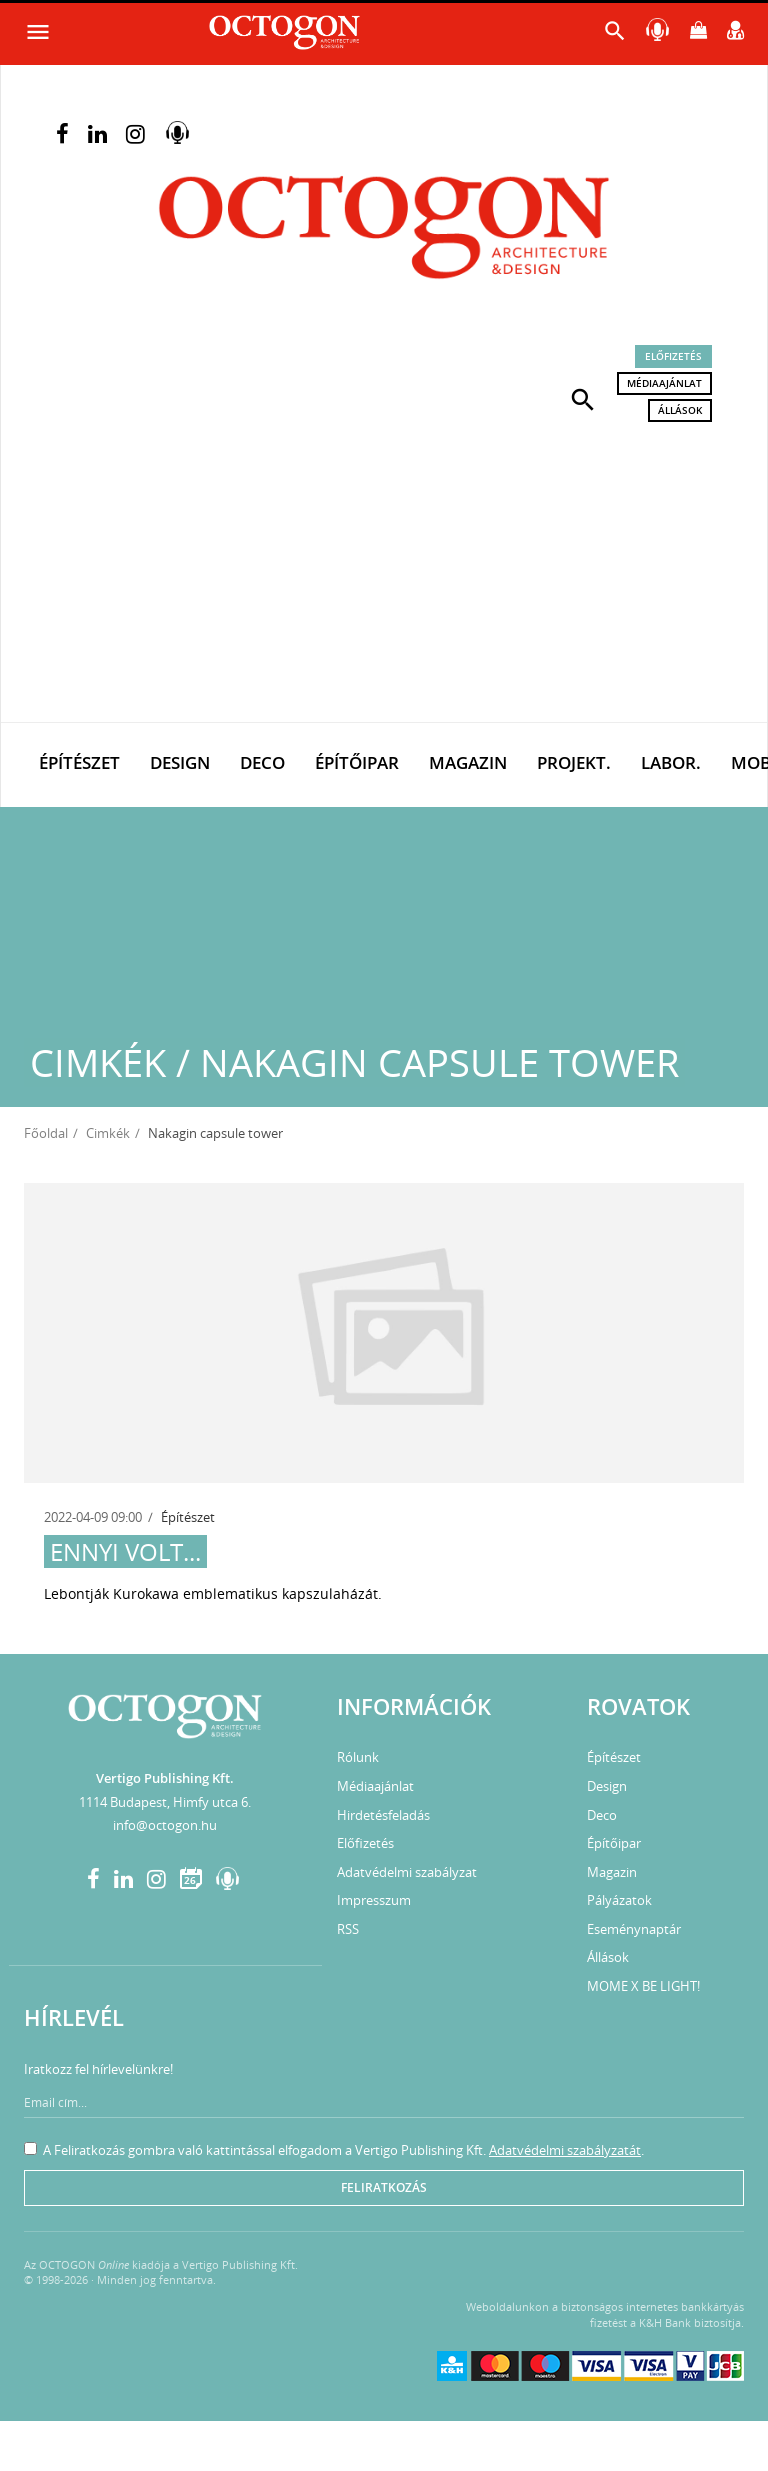 The image size is (768, 2471). What do you see at coordinates (574, 762) in the screenshot?
I see `Projekt.` at bounding box center [574, 762].